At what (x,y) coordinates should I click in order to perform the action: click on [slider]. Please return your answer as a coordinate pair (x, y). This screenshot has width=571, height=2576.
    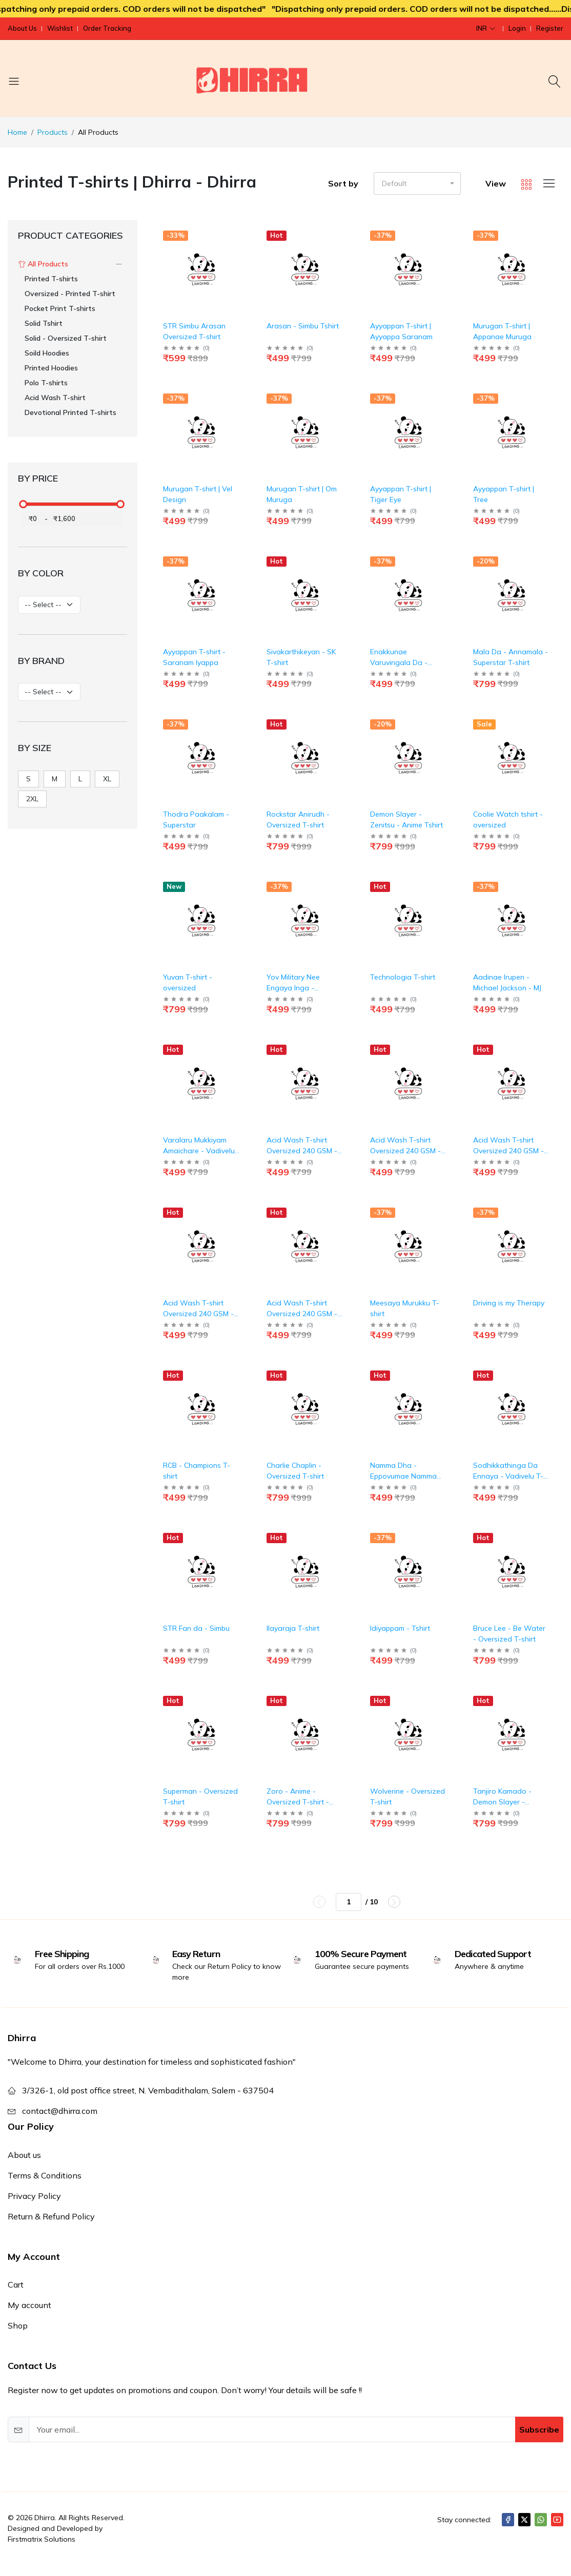
    Looking at the image, I should click on (23, 504).